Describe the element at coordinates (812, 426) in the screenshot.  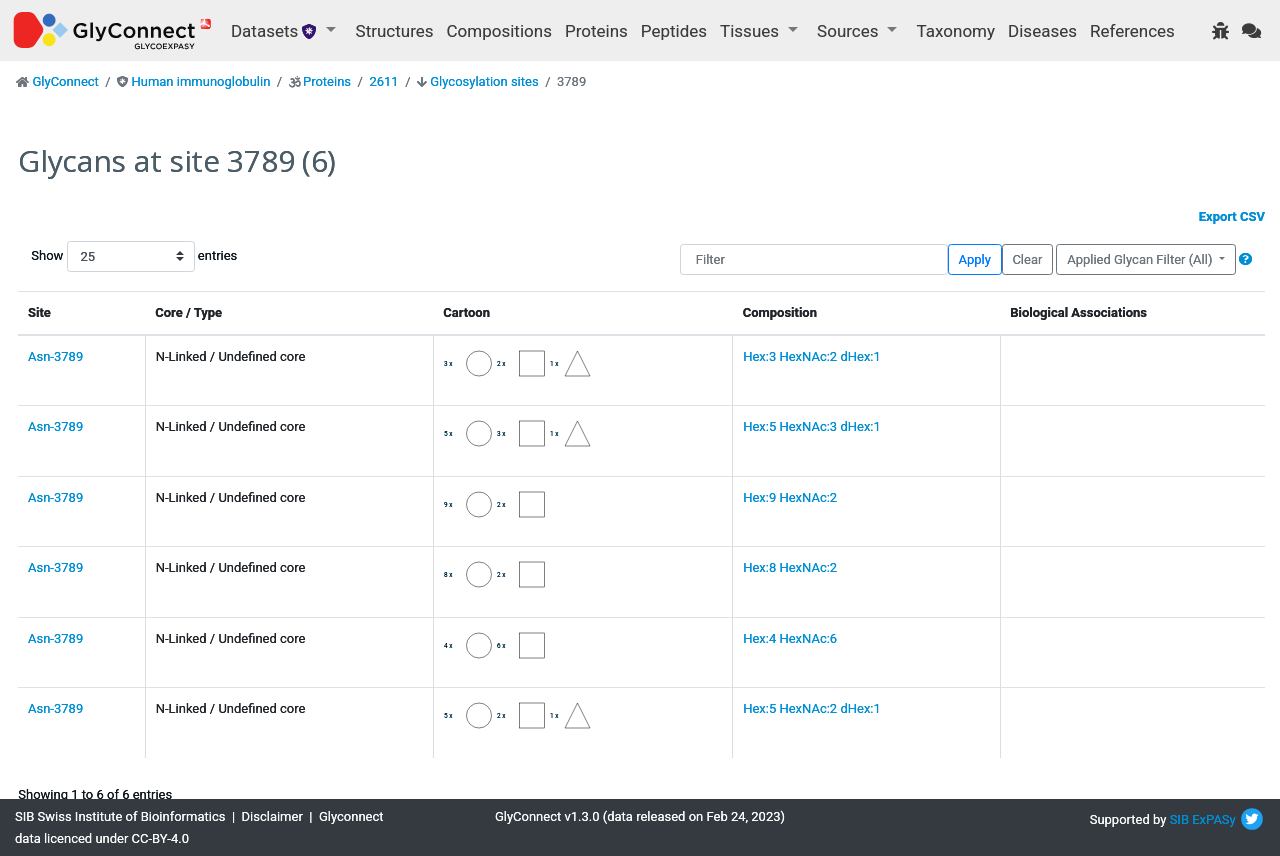
I see `Hex:5 HexNAc:3 dHex:1` at that location.